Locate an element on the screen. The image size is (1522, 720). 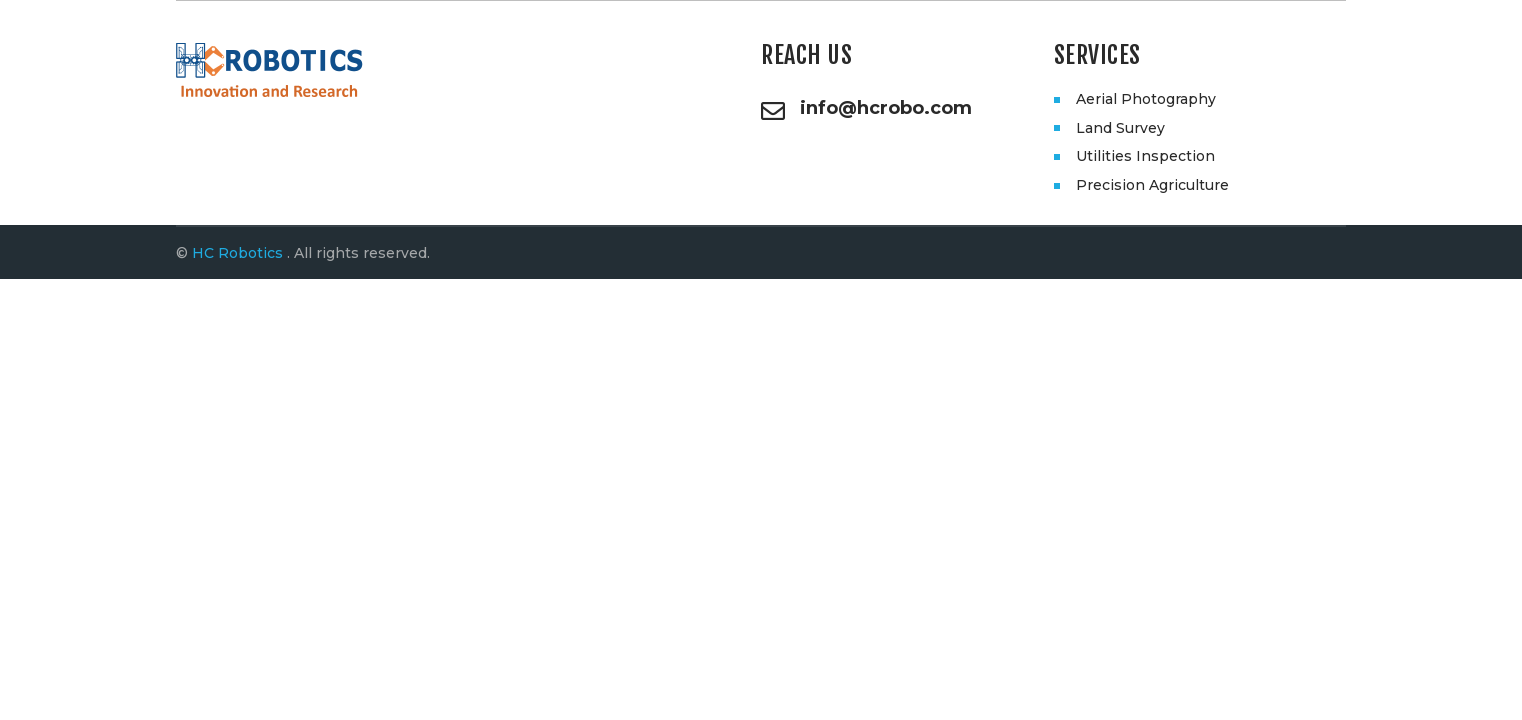
Aerial Photography is located at coordinates (1146, 99).